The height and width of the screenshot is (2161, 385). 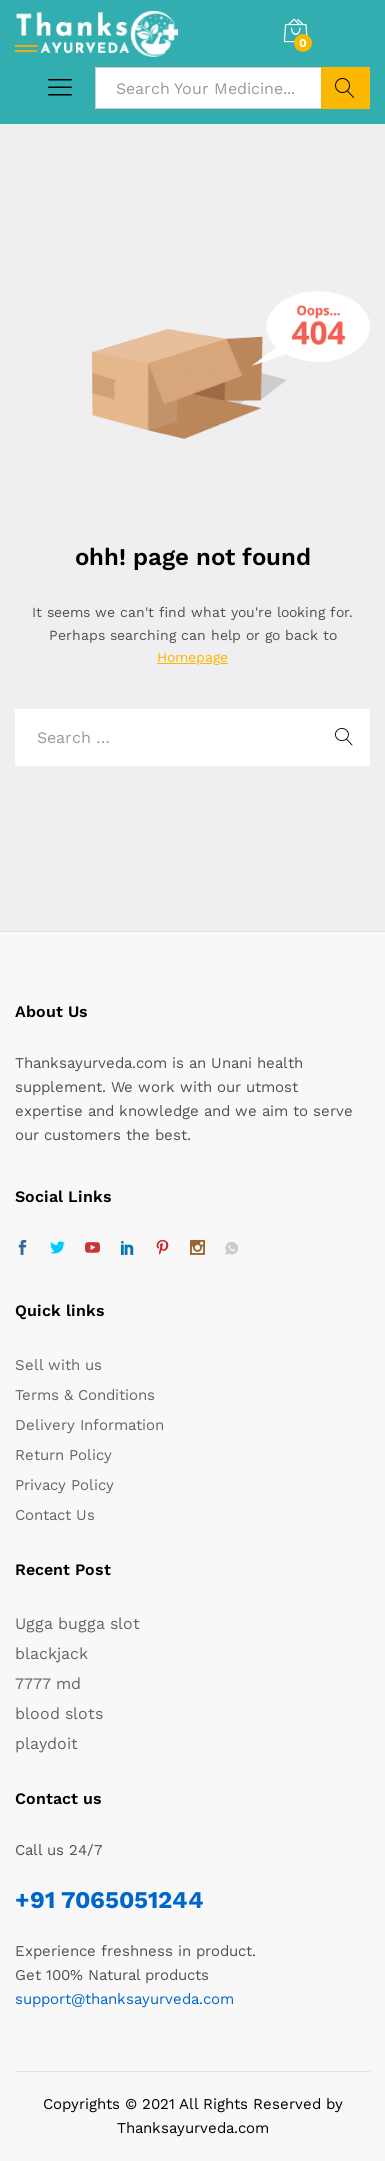 I want to click on Ugga bugga slot, so click(x=77, y=1623).